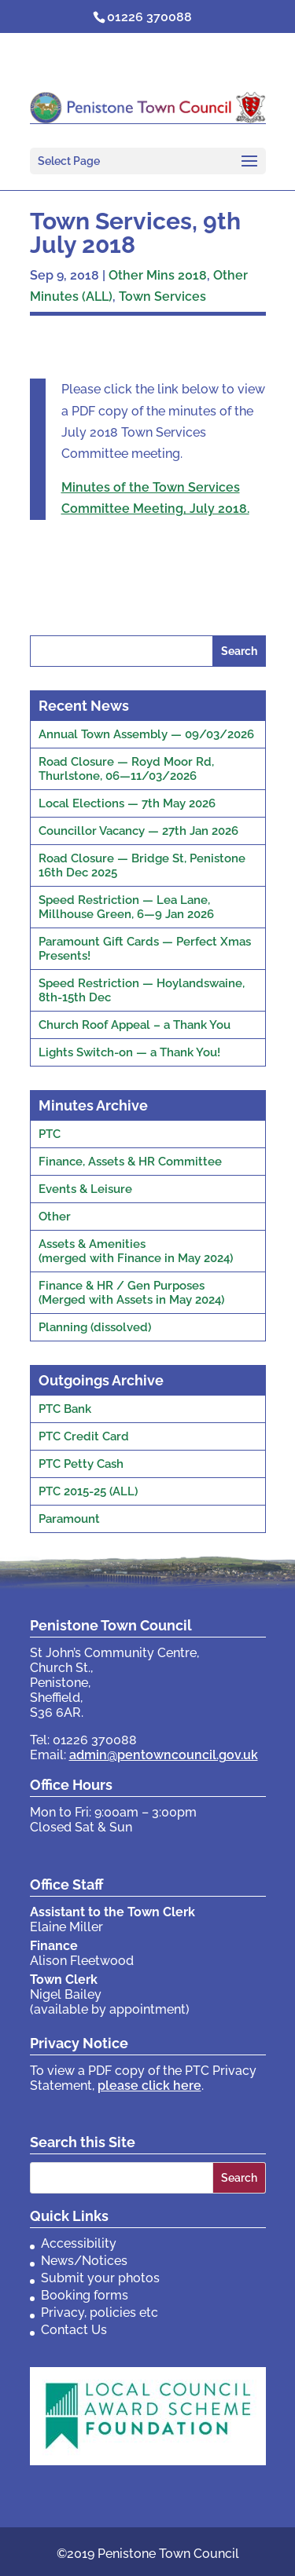 This screenshot has height=2576, width=295. Describe the element at coordinates (81, 1464) in the screenshot. I see `PTC Petty Cash` at that location.